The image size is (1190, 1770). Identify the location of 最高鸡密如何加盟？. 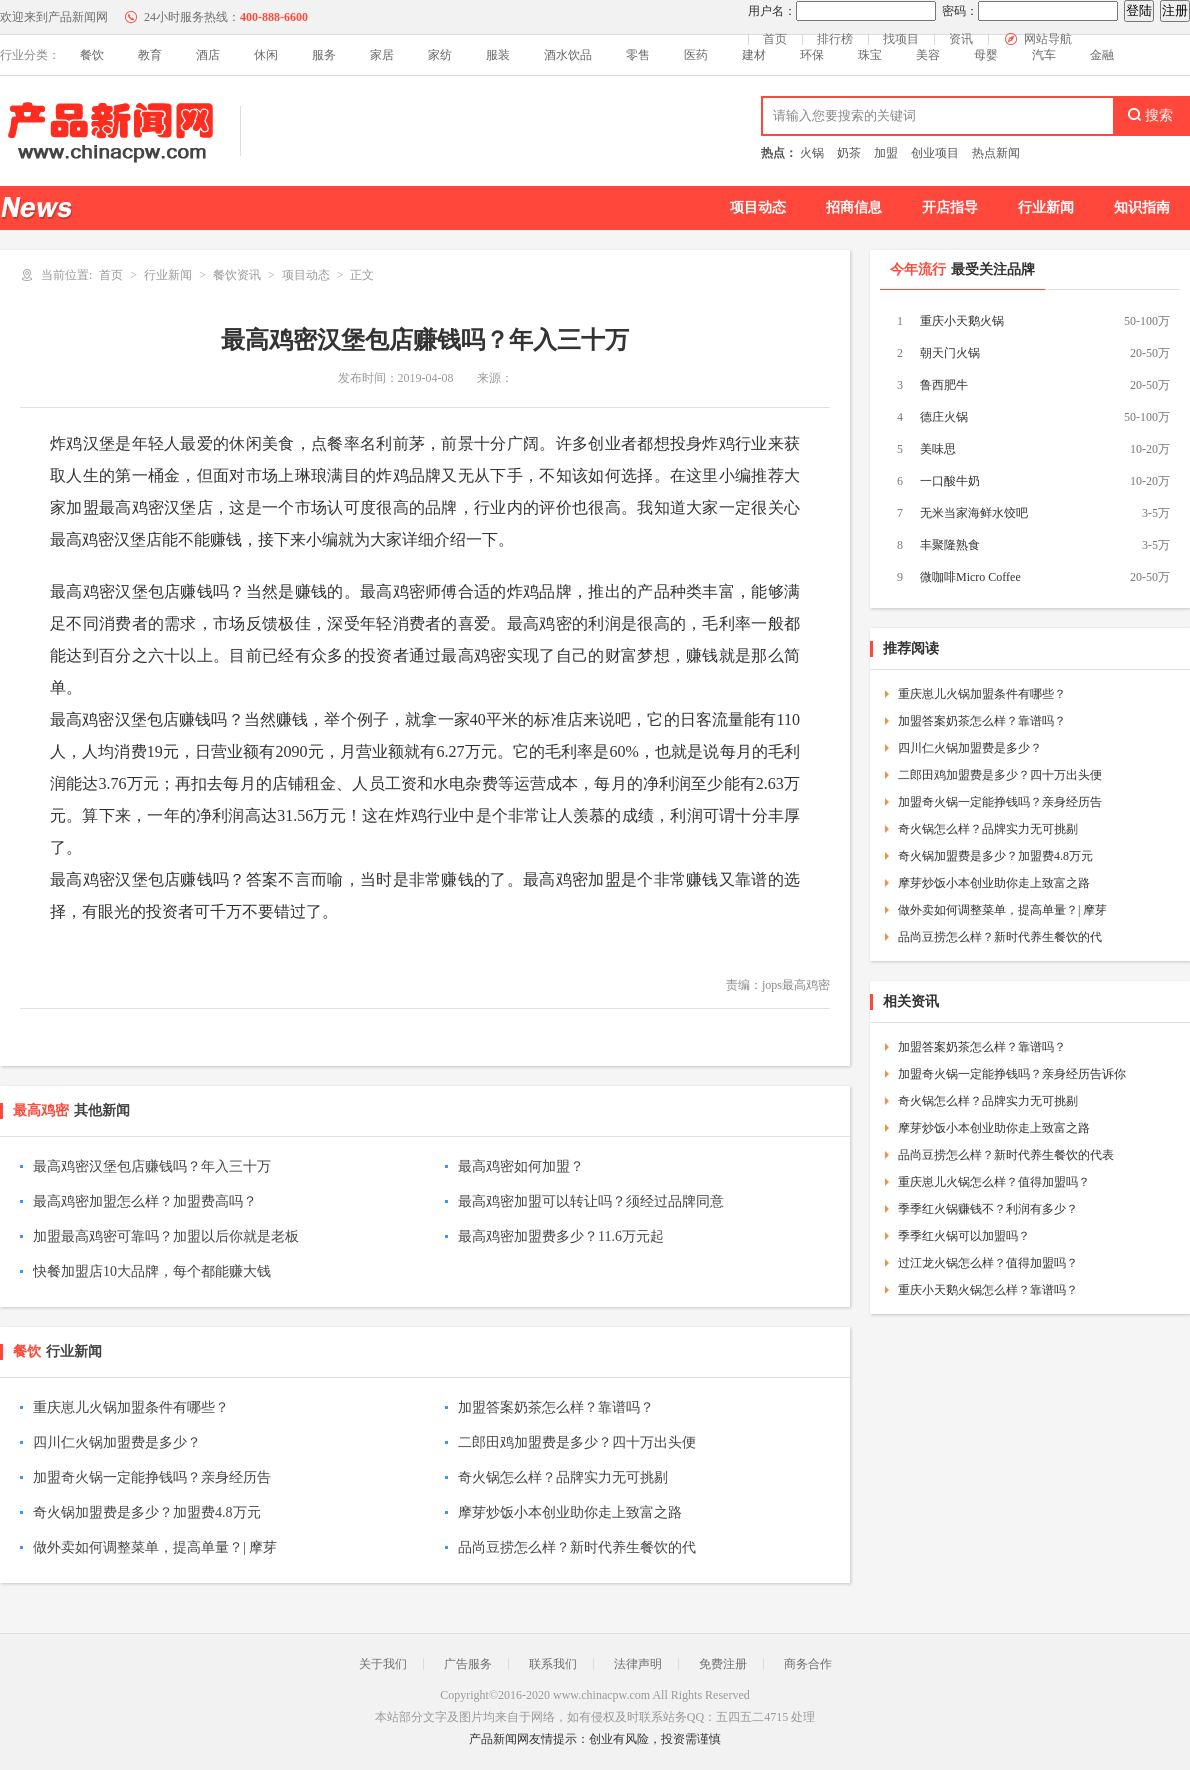
(521, 1166).